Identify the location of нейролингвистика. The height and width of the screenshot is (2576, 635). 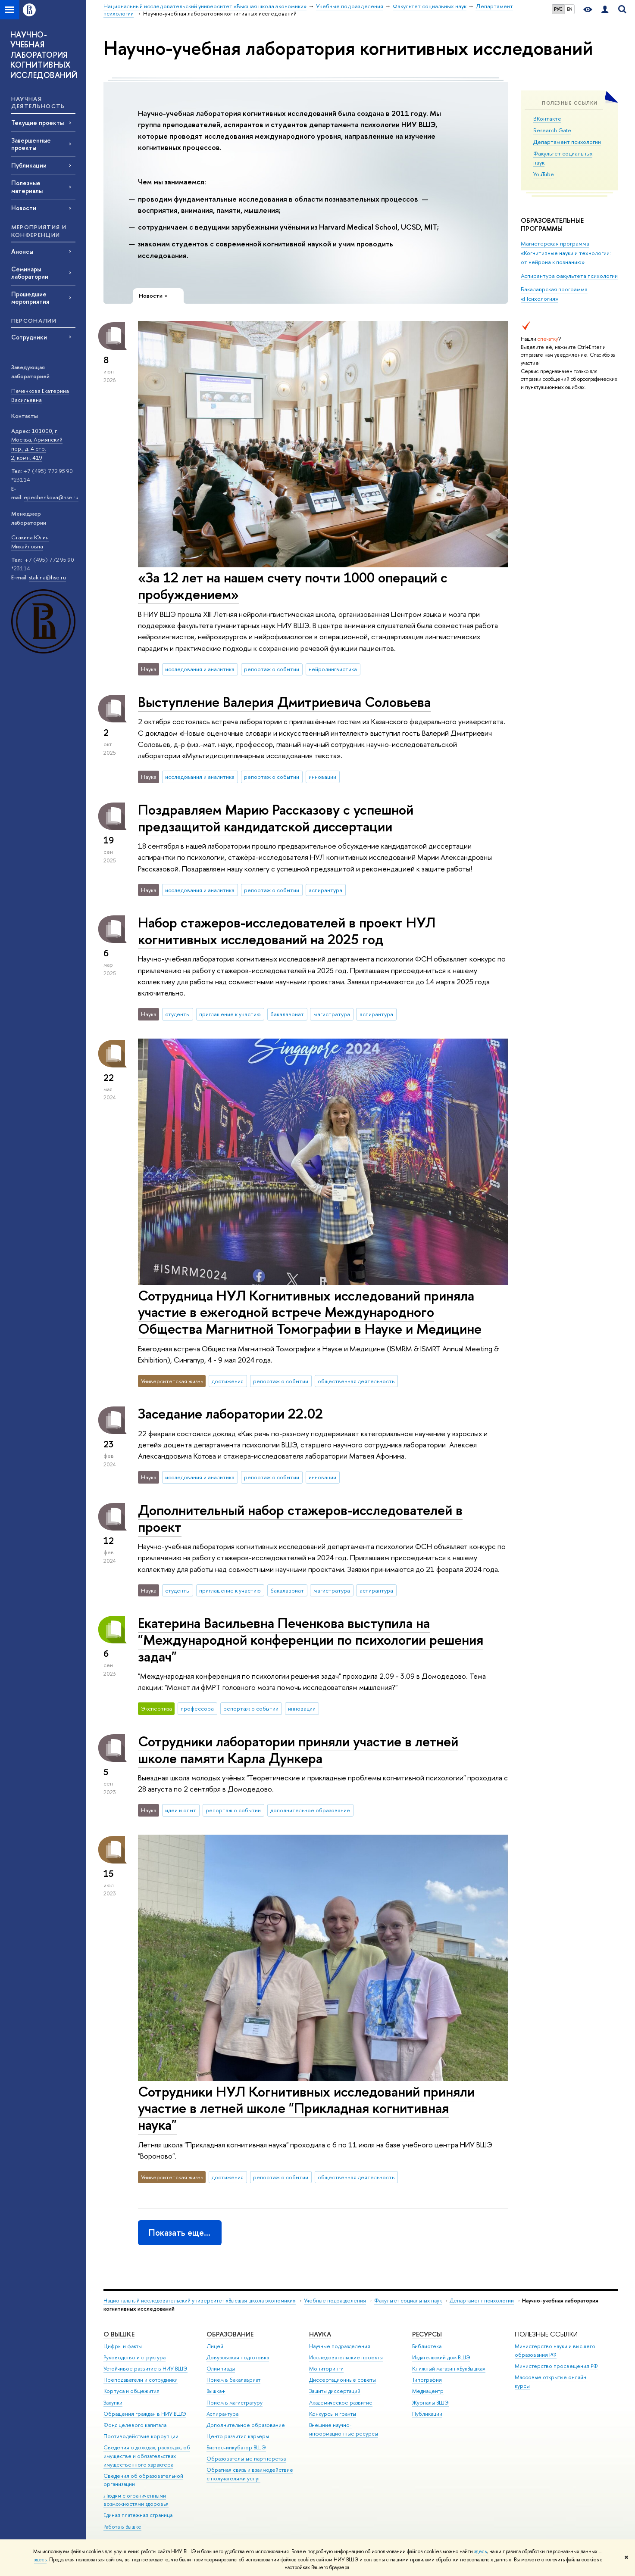
(333, 669).